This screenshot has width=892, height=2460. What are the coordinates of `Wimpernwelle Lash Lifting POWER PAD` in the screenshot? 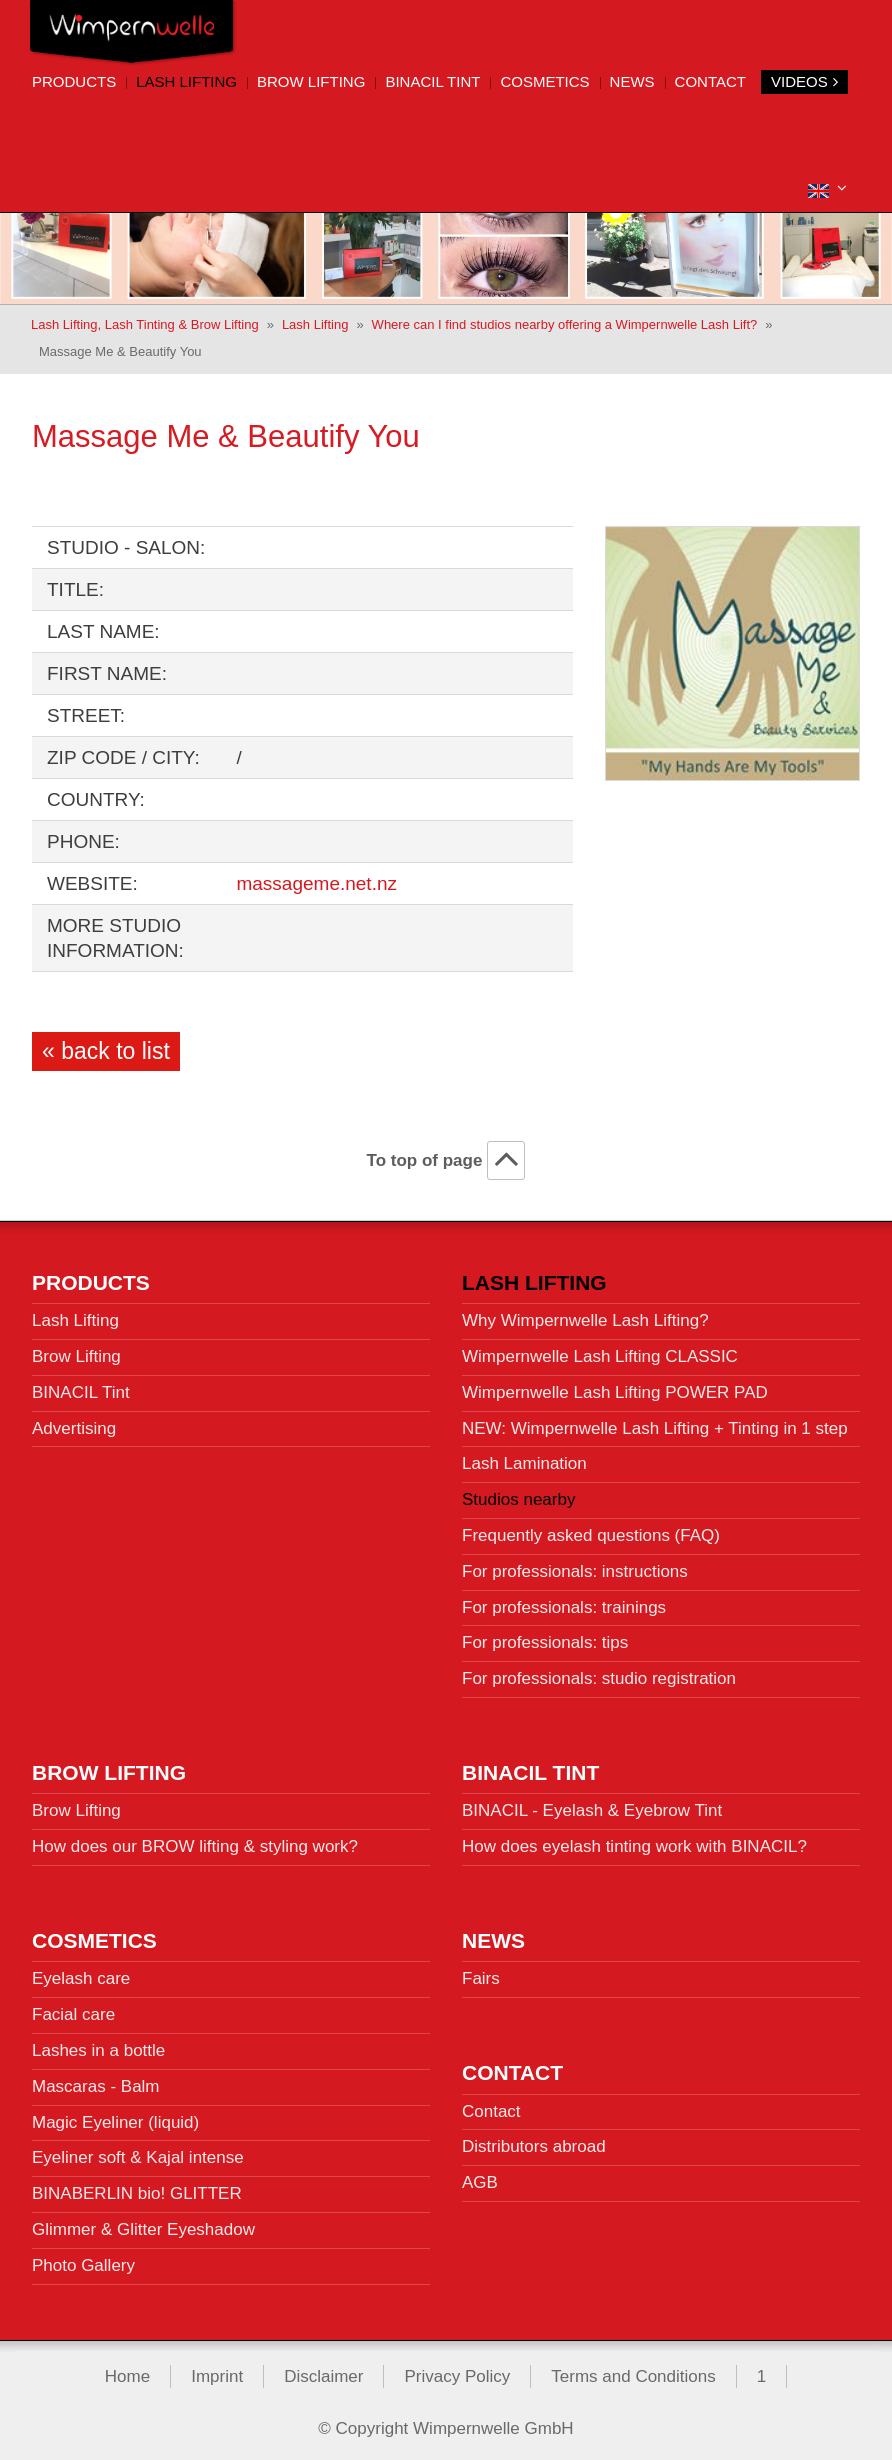 It's located at (615, 1386).